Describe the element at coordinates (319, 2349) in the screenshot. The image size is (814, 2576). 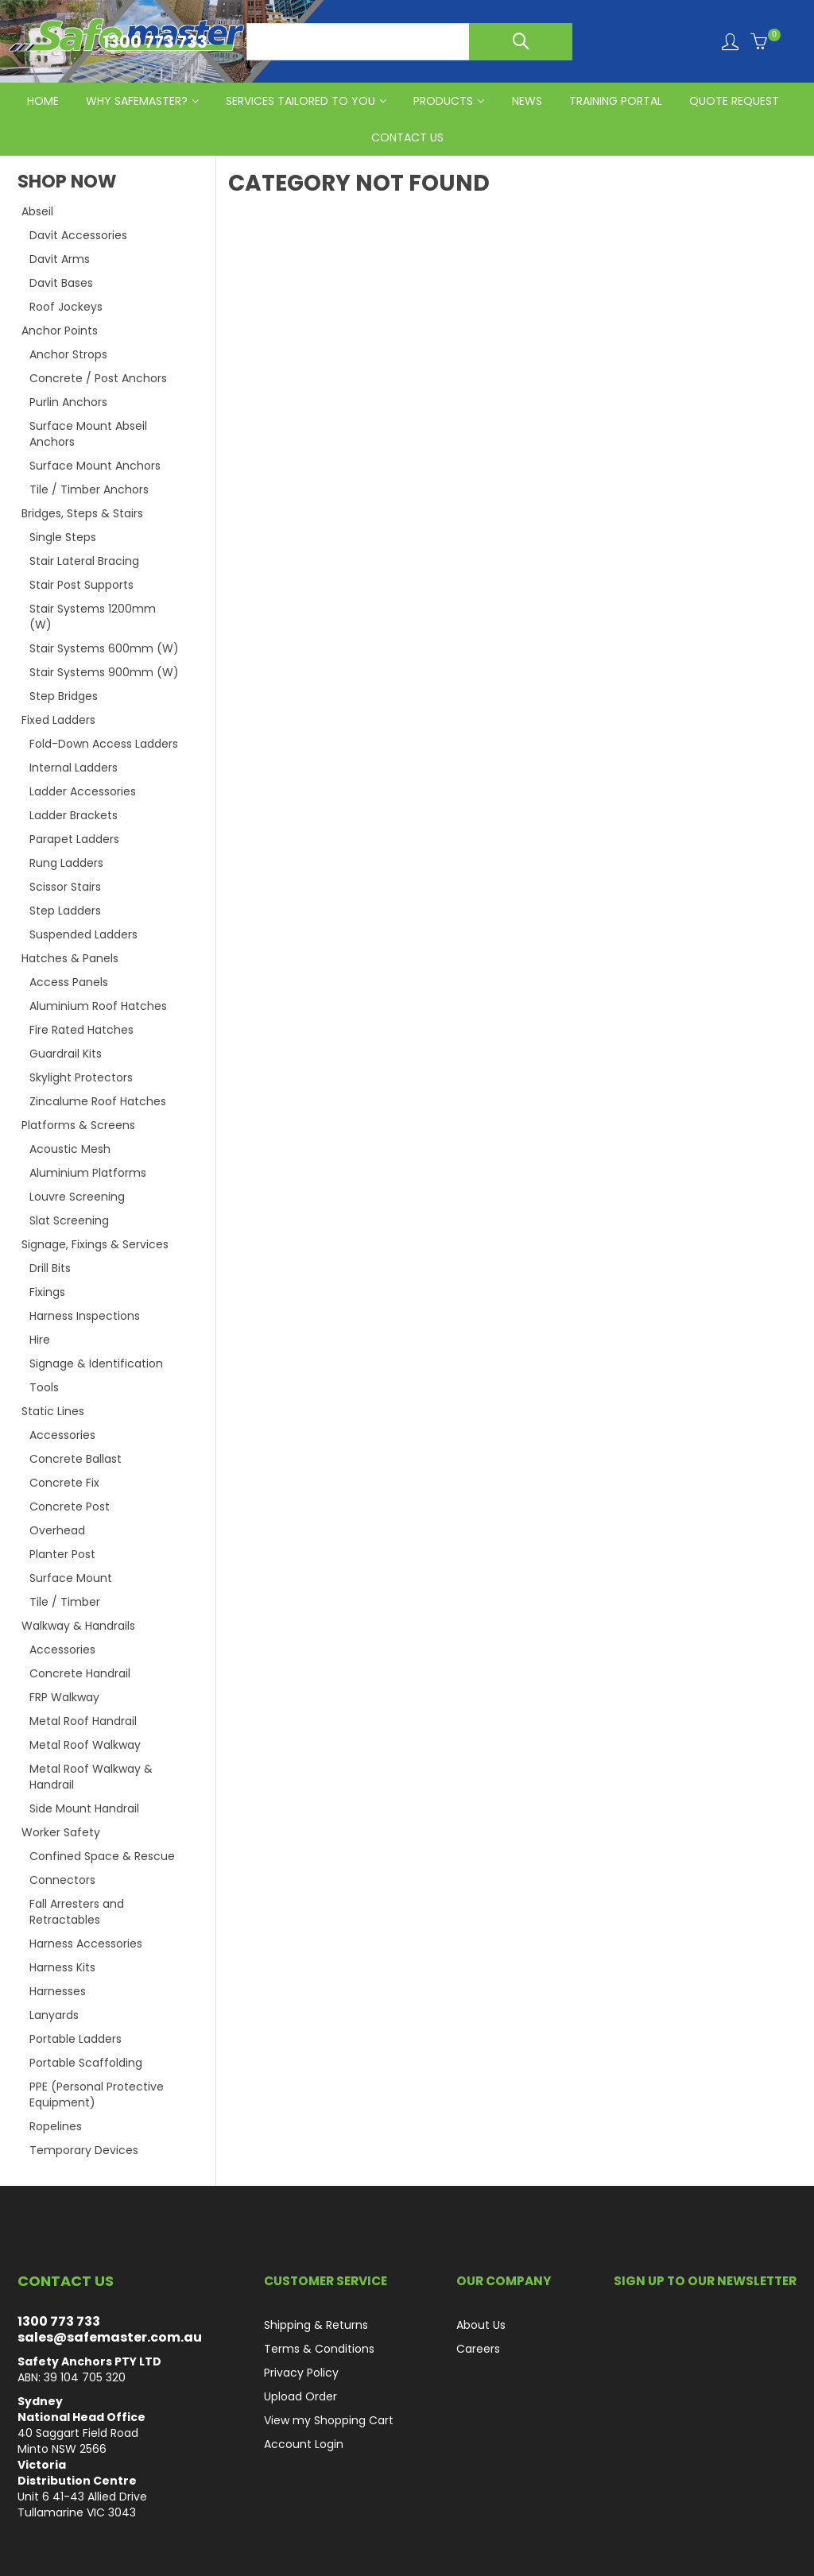
I see `Terms & Conditions` at that location.